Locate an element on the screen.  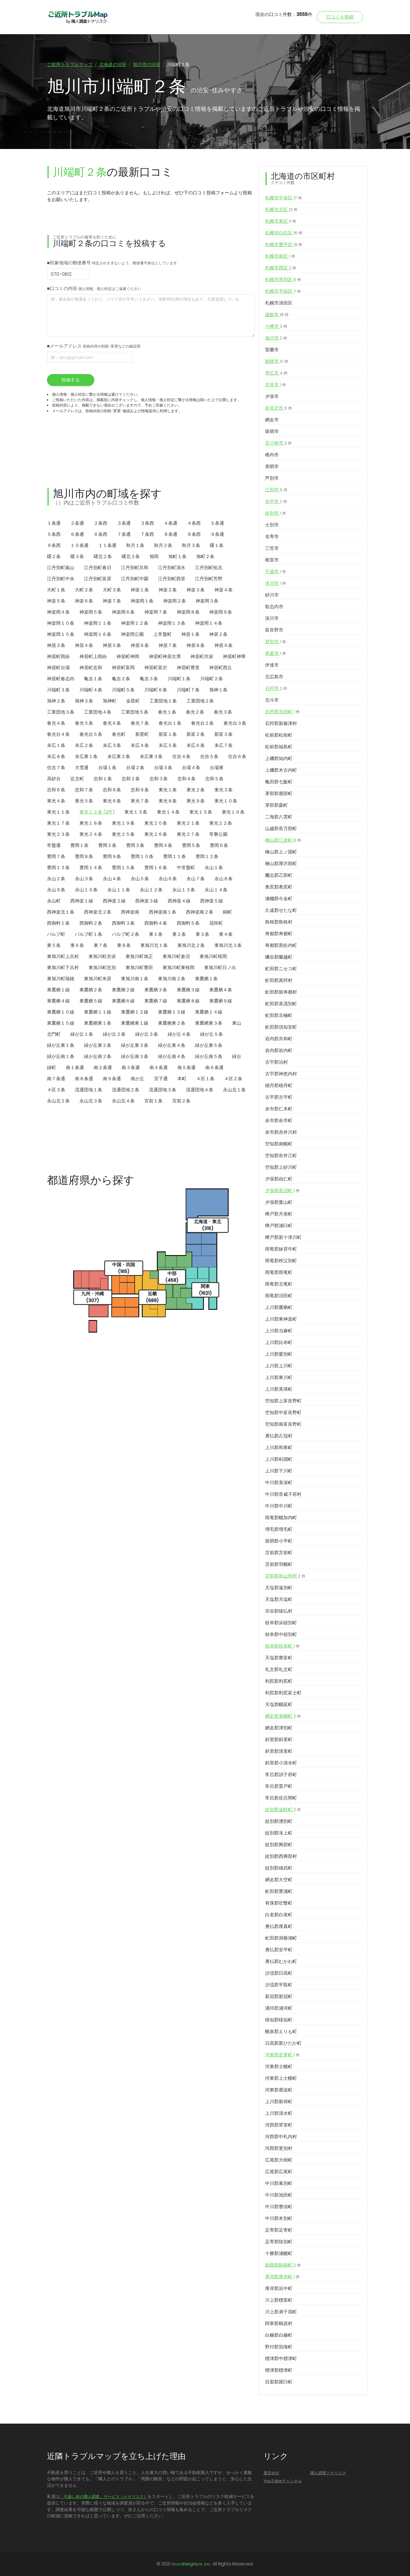
東鷹栖２条 is located at coordinates (90, 989).